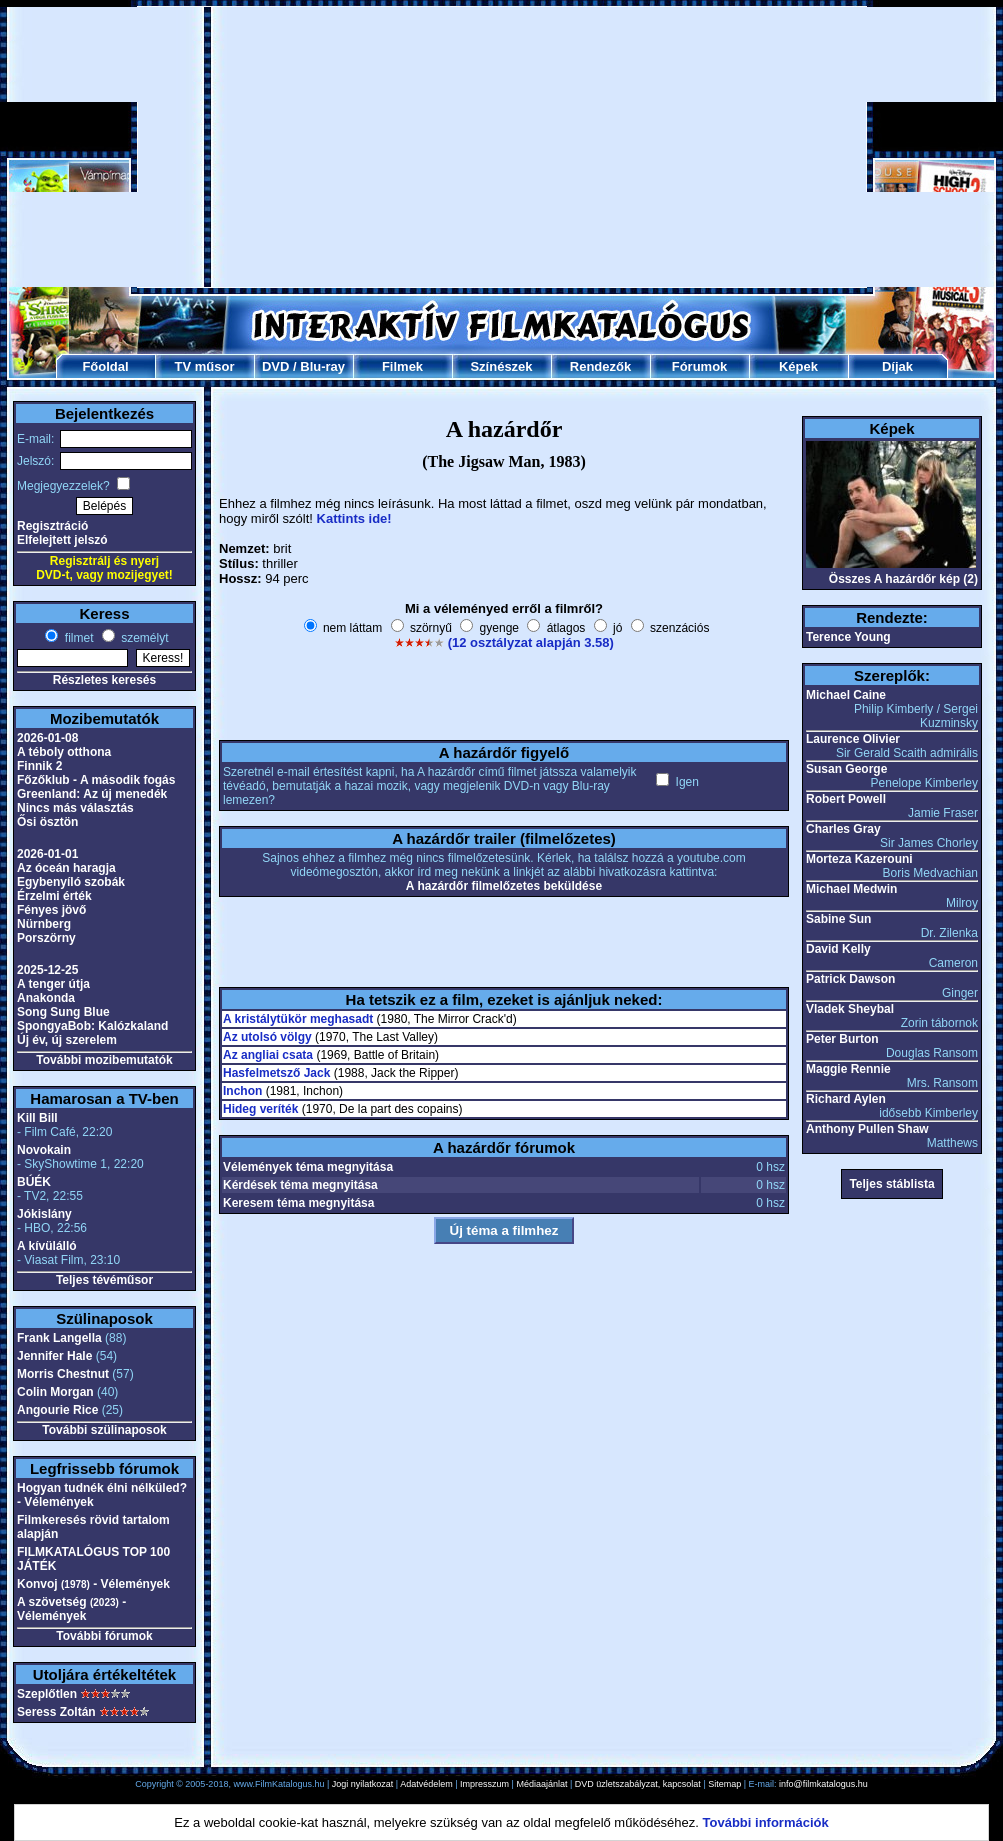  What do you see at coordinates (44, 1150) in the screenshot?
I see `Novokain` at bounding box center [44, 1150].